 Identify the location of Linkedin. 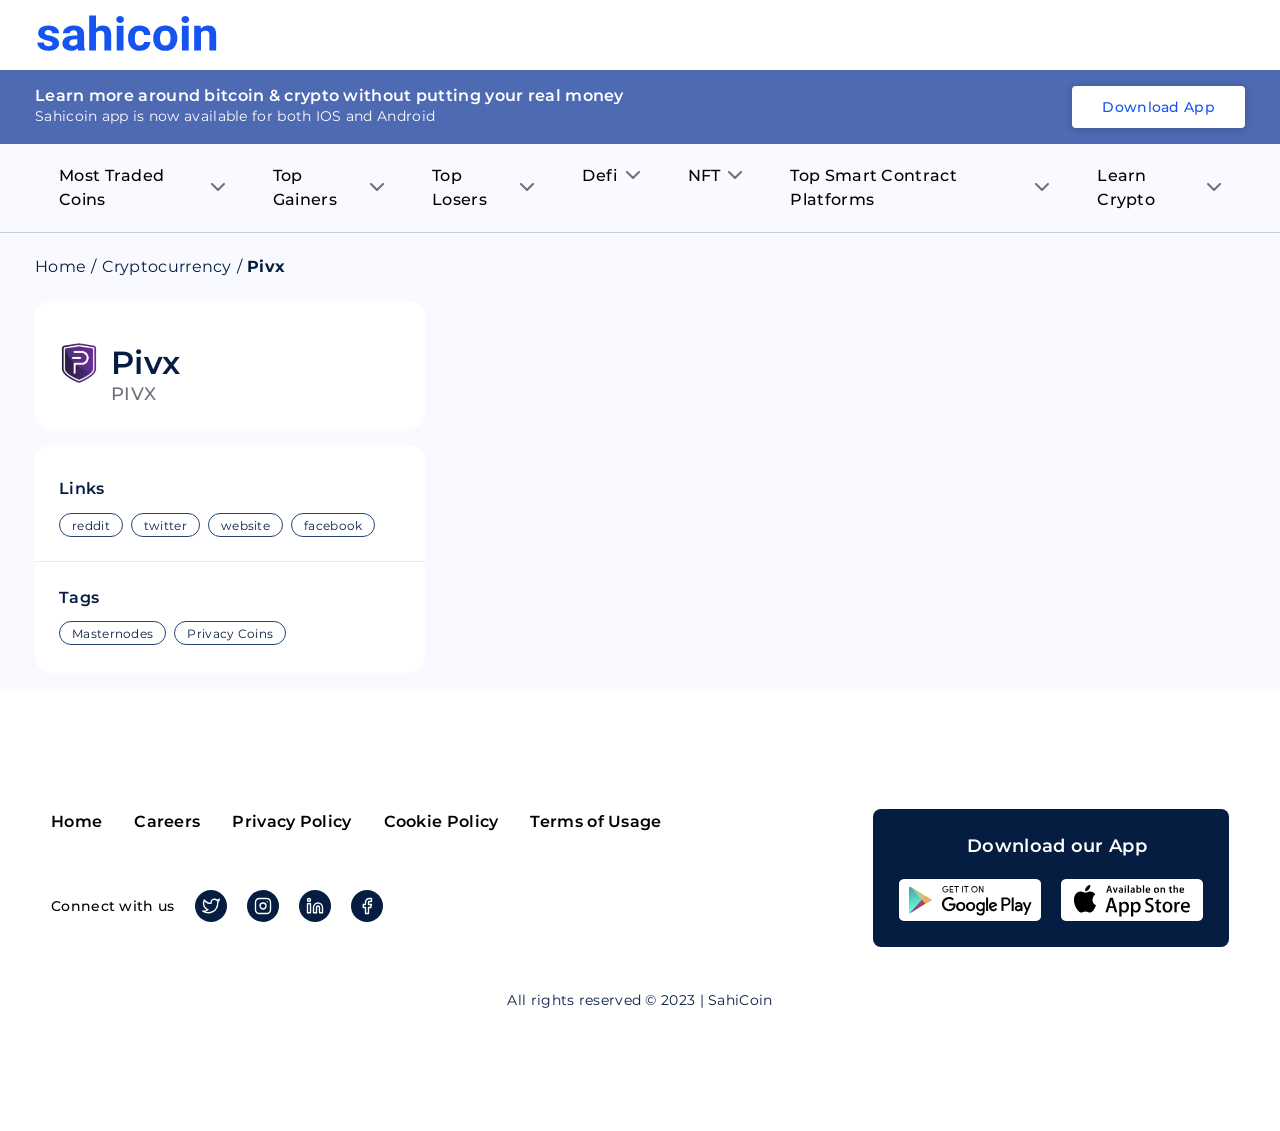
(311, 906).